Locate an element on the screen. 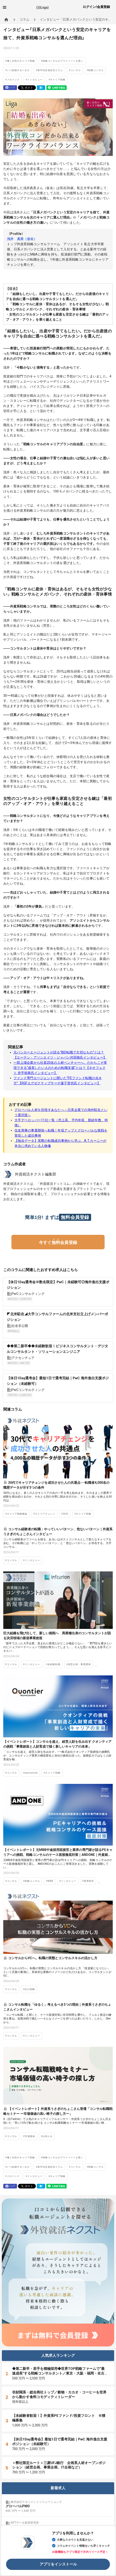  [button] is located at coordinates (4, 7).